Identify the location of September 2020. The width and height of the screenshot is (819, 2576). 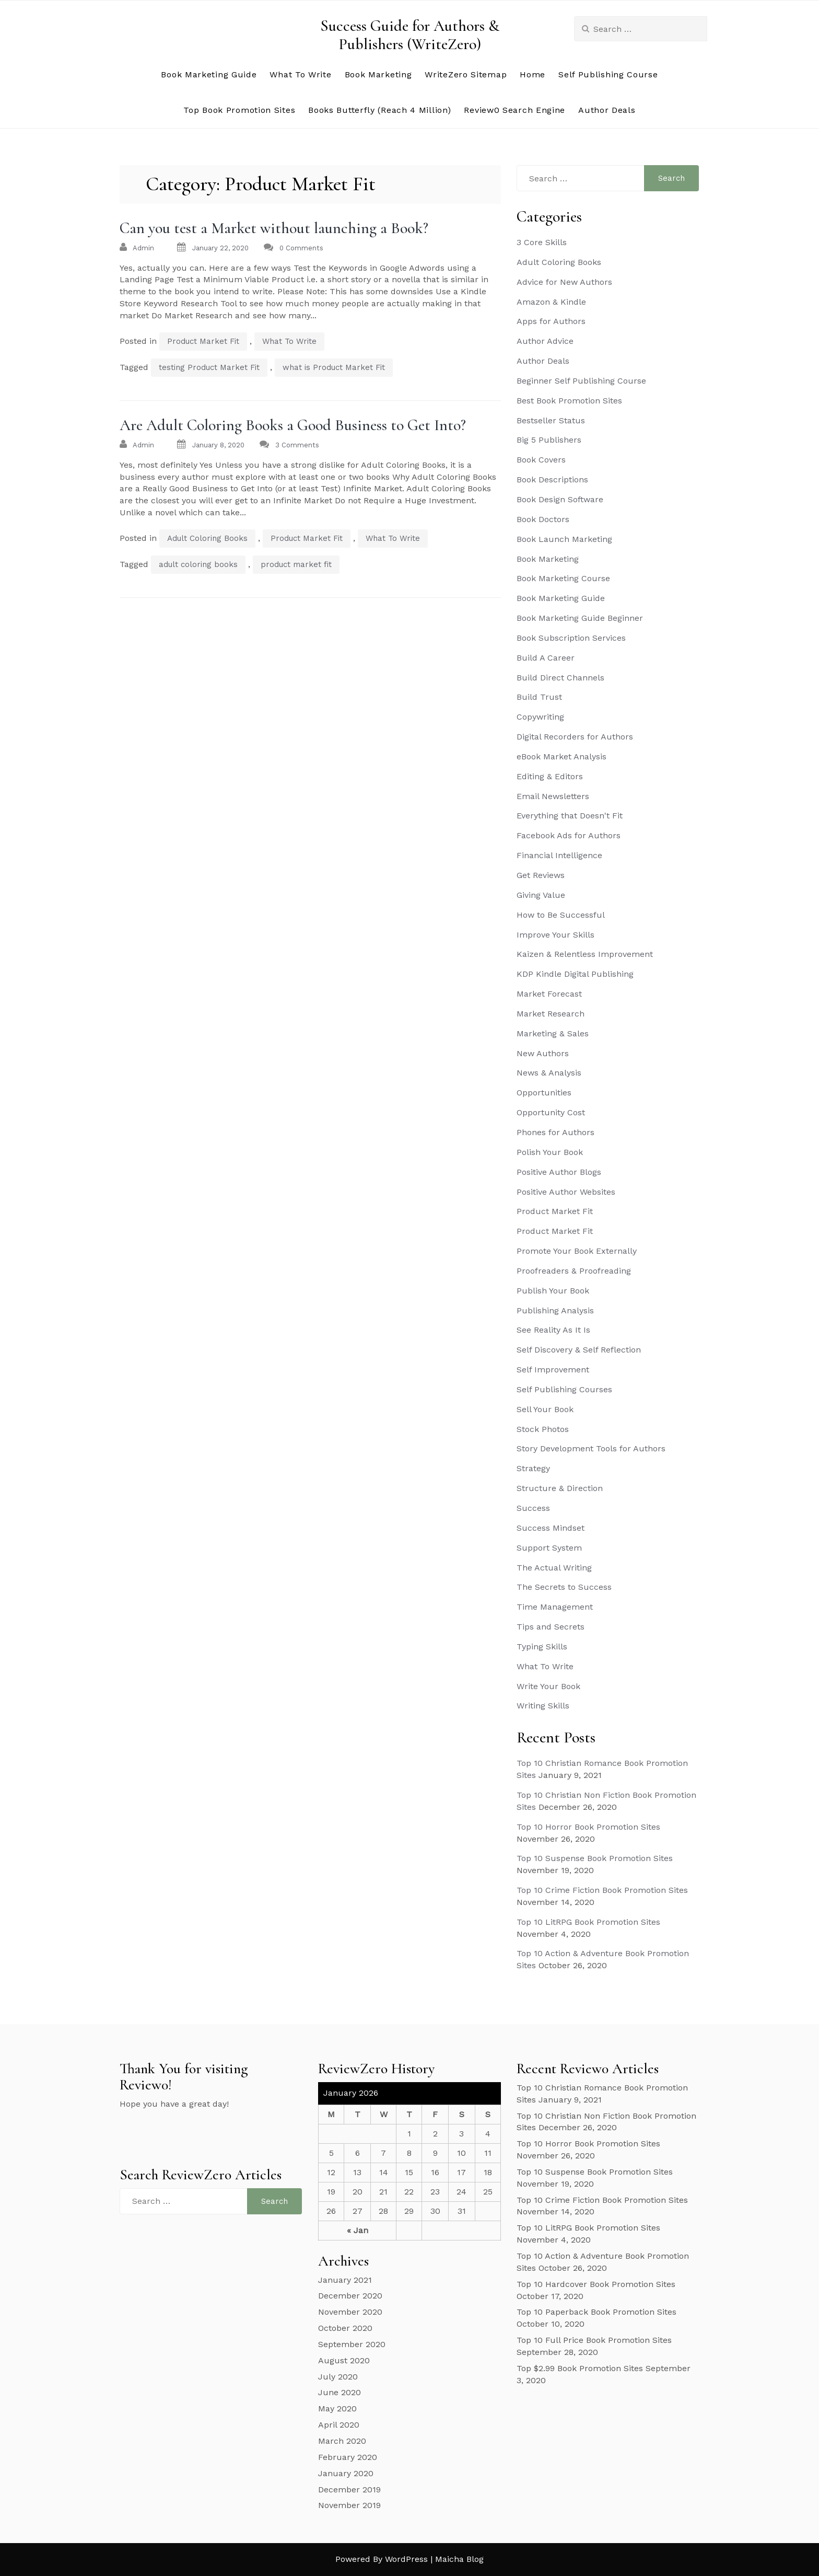
(351, 2344).